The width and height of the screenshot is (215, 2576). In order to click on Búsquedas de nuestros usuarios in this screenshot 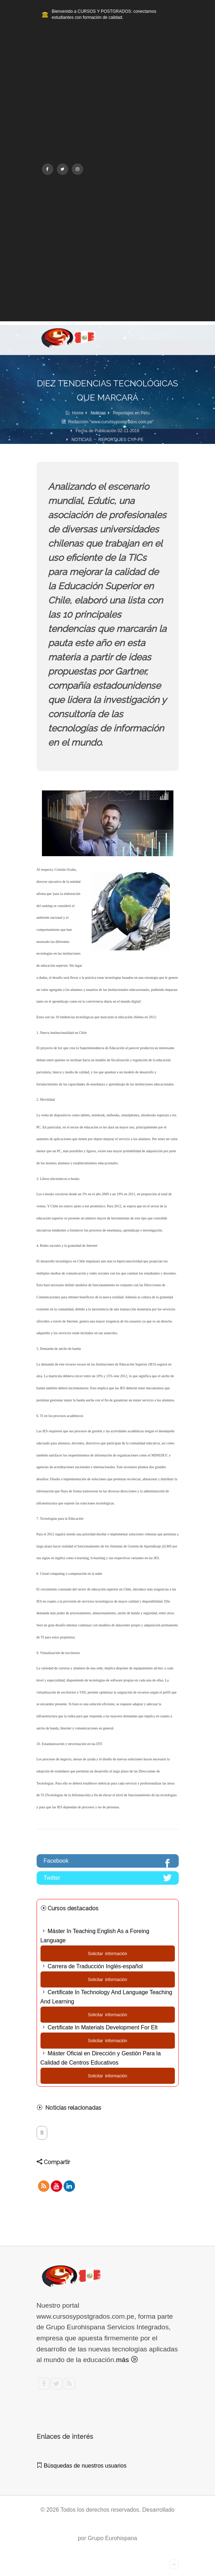, I will do `click(82, 2466)`.